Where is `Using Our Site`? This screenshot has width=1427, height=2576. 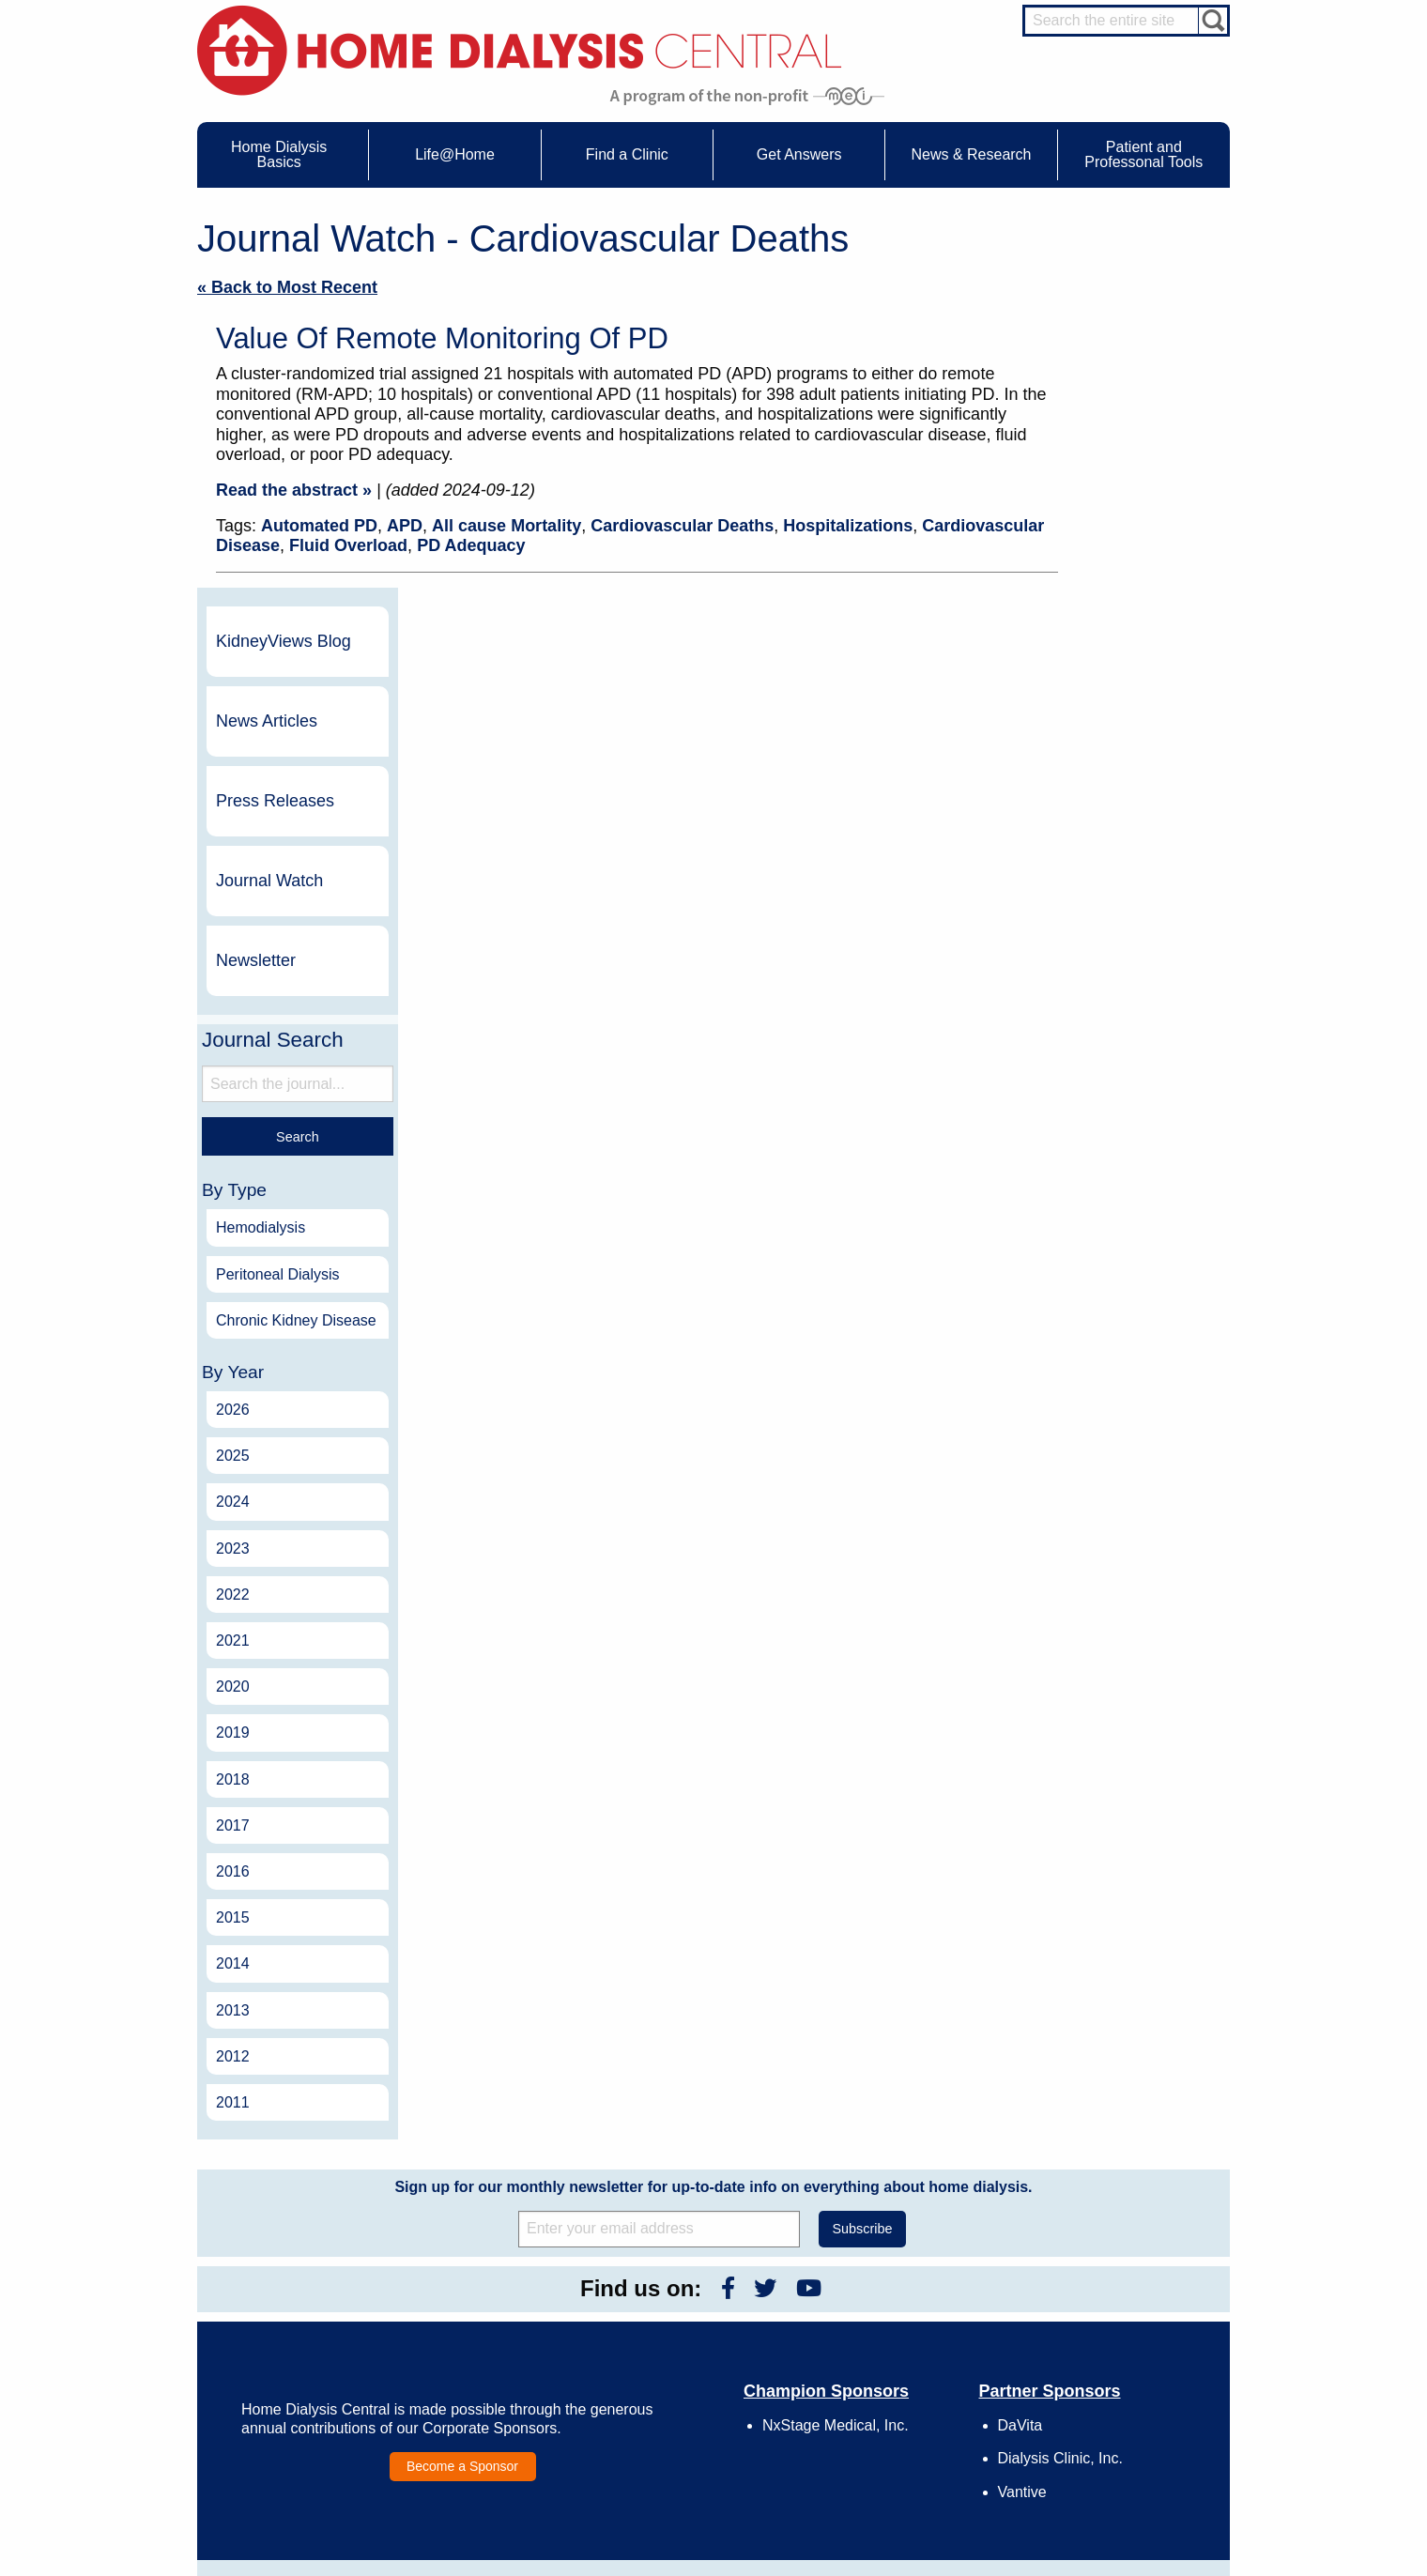 Using Our Site is located at coordinates (891, 2383).